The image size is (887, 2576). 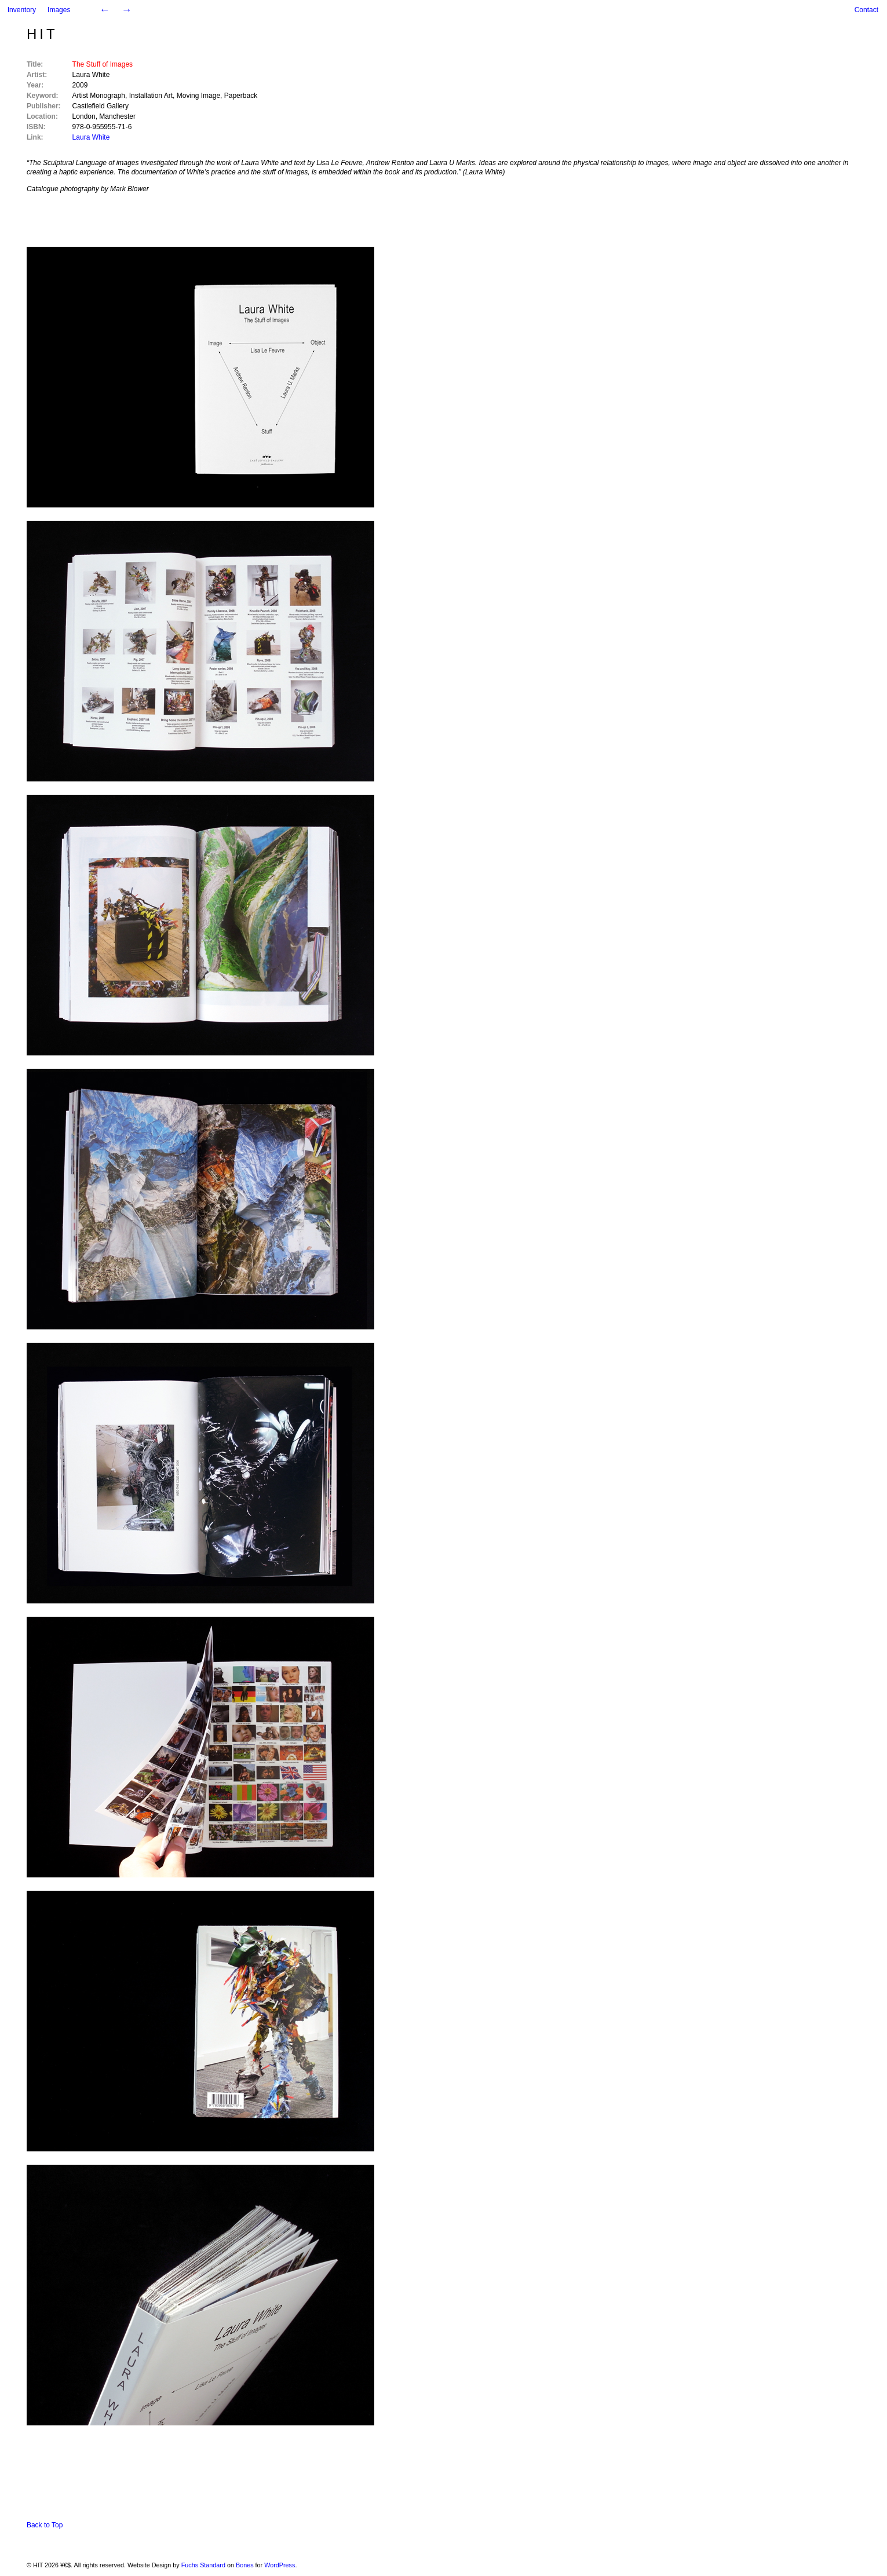 What do you see at coordinates (45, 2525) in the screenshot?
I see `Back to Top` at bounding box center [45, 2525].